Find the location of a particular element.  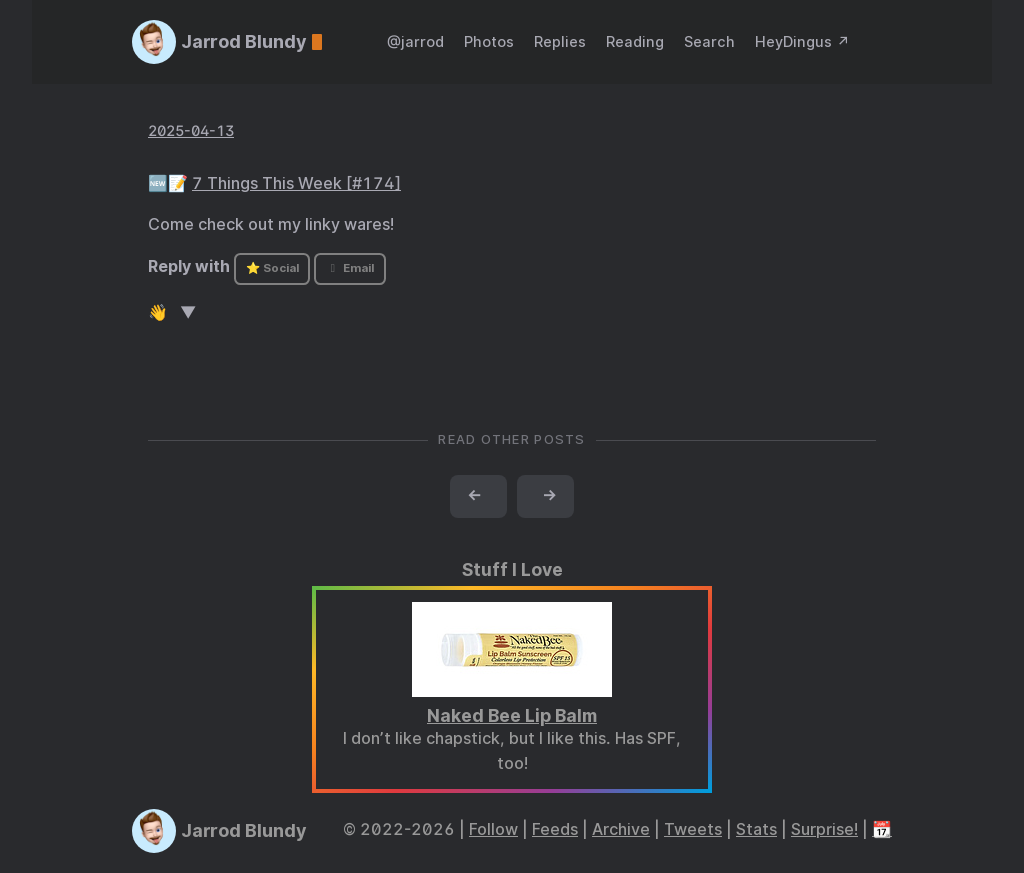

⭐ Social is located at coordinates (272, 268).